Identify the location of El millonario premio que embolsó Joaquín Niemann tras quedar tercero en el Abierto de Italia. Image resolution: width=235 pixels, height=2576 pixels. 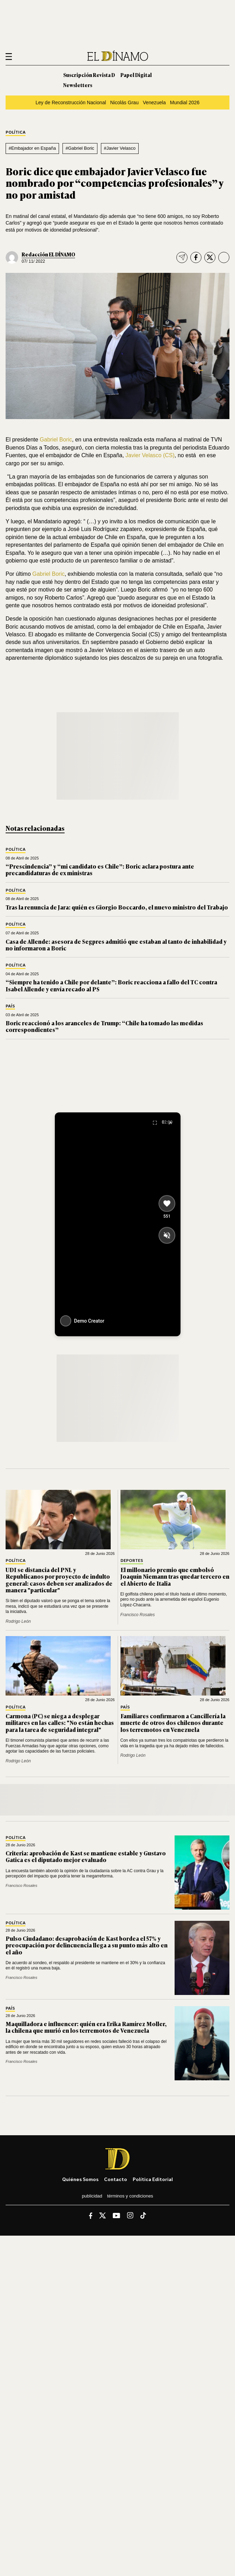
(174, 1576).